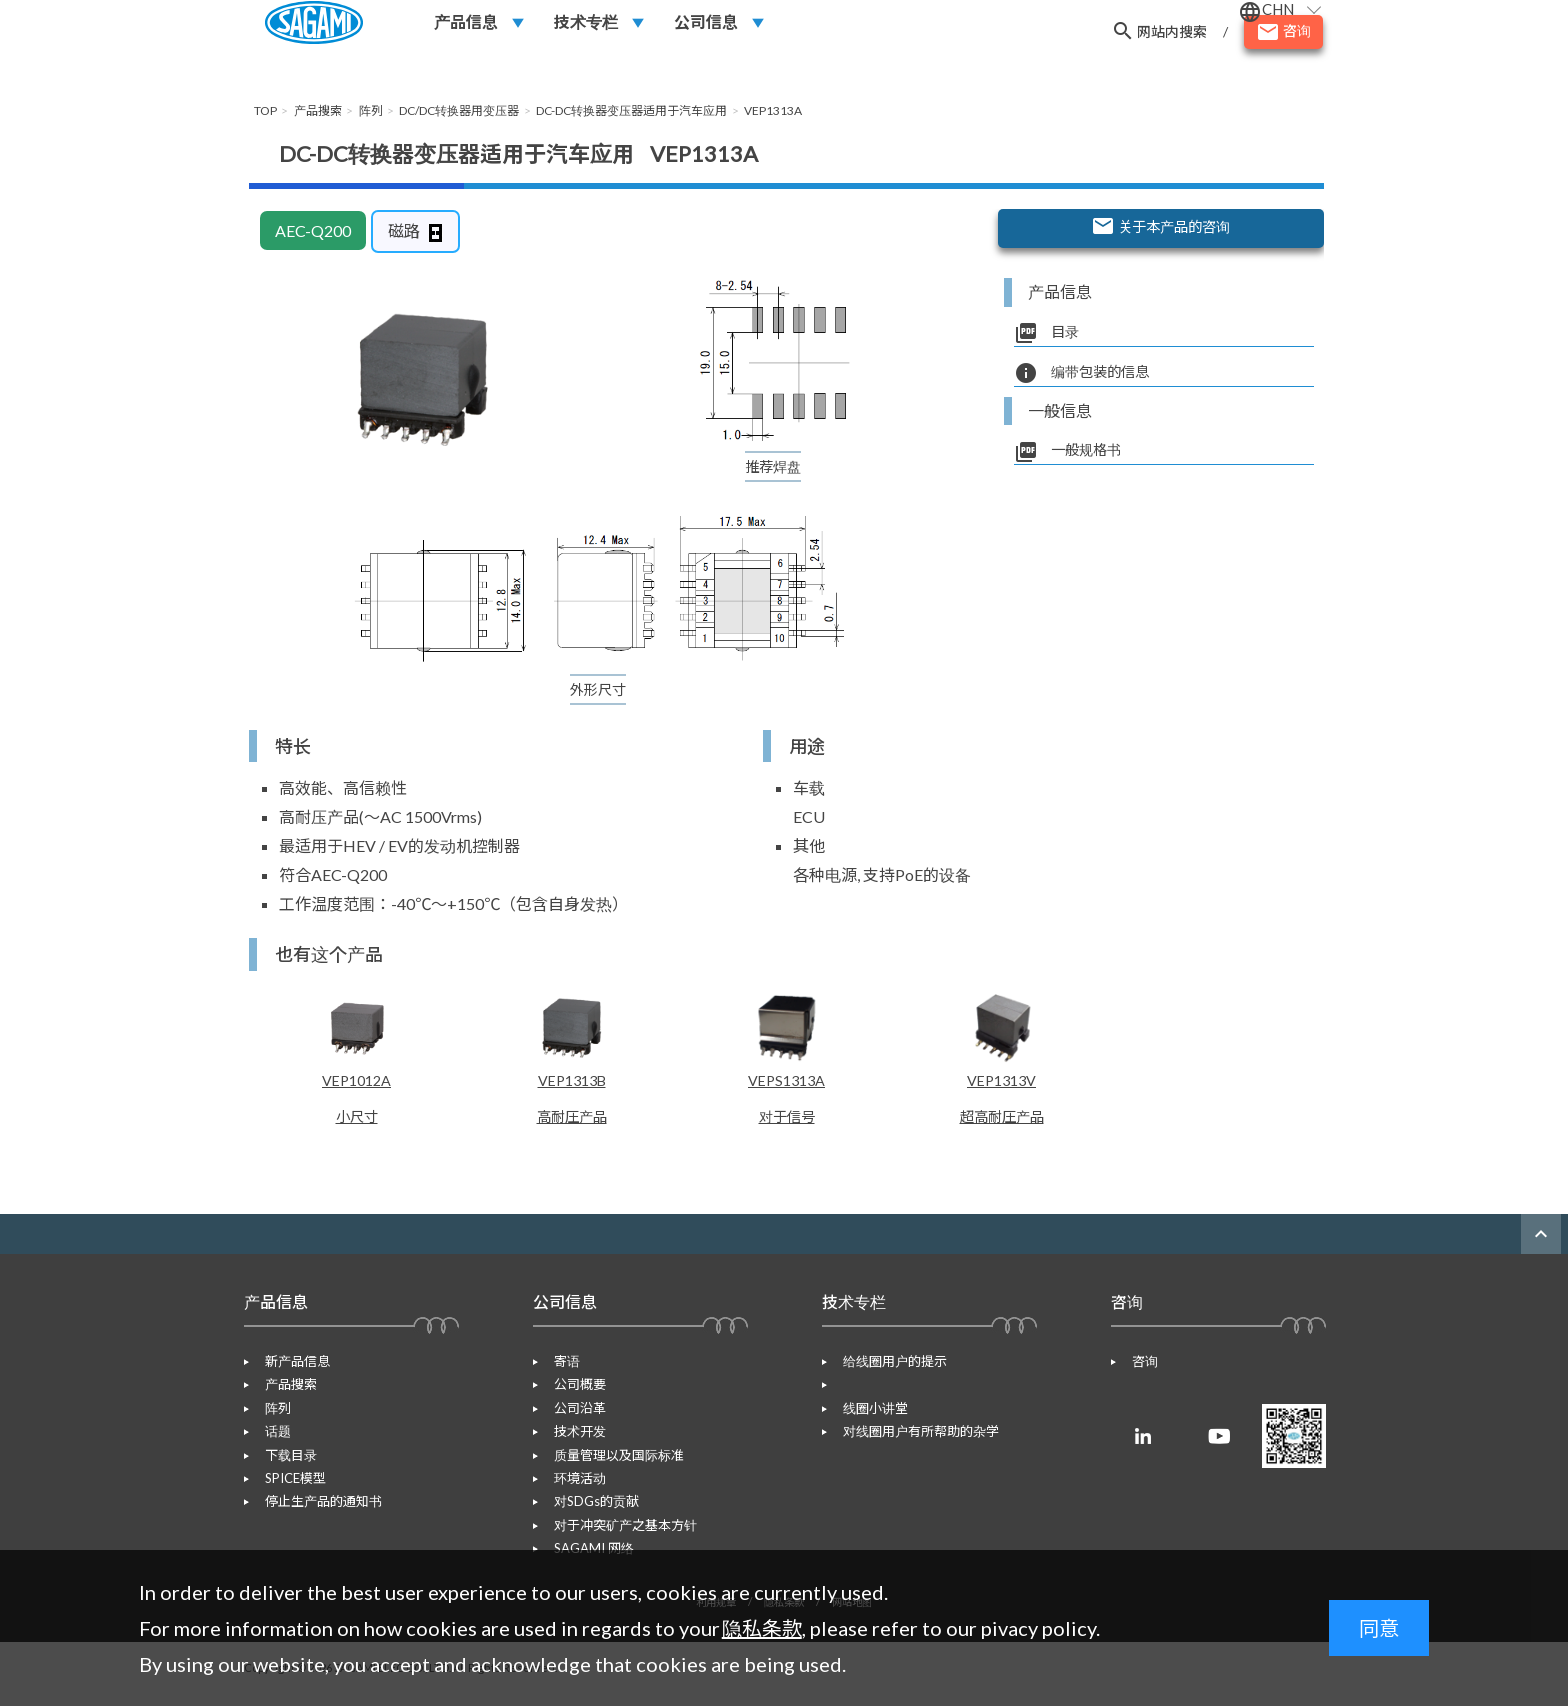 The width and height of the screenshot is (1568, 1706). Describe the element at coordinates (290, 1374) in the screenshot. I see `新产品信息` at that location.